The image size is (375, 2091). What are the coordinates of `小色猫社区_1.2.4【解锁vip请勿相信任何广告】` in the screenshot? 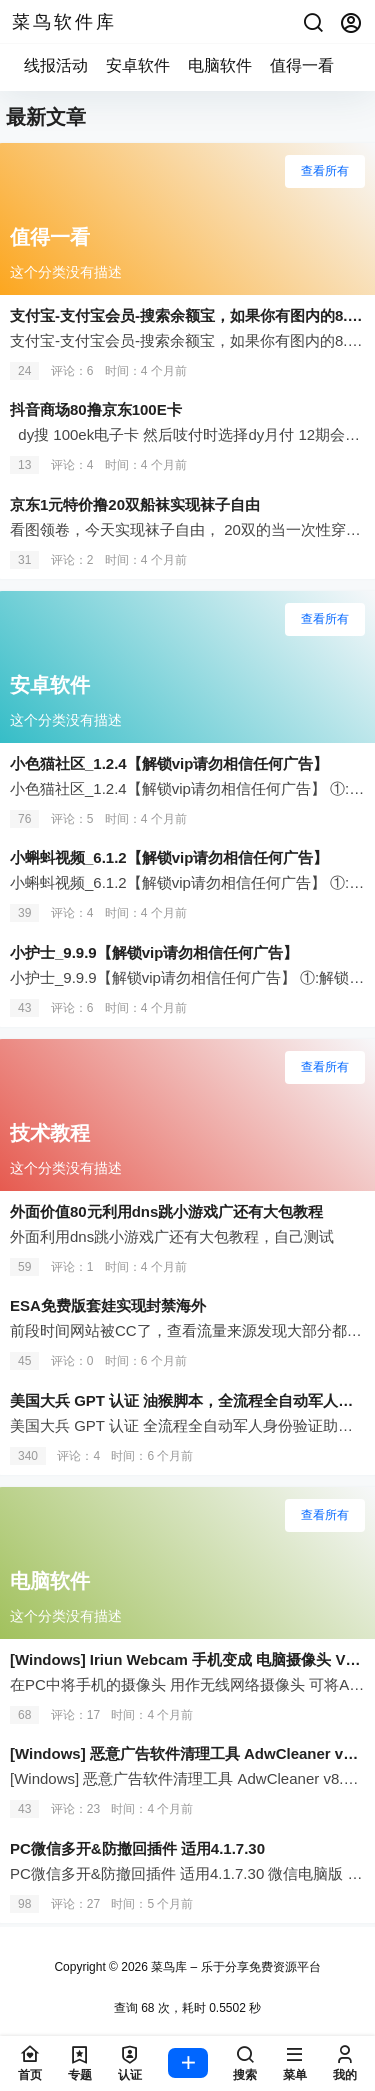 It's located at (169, 763).